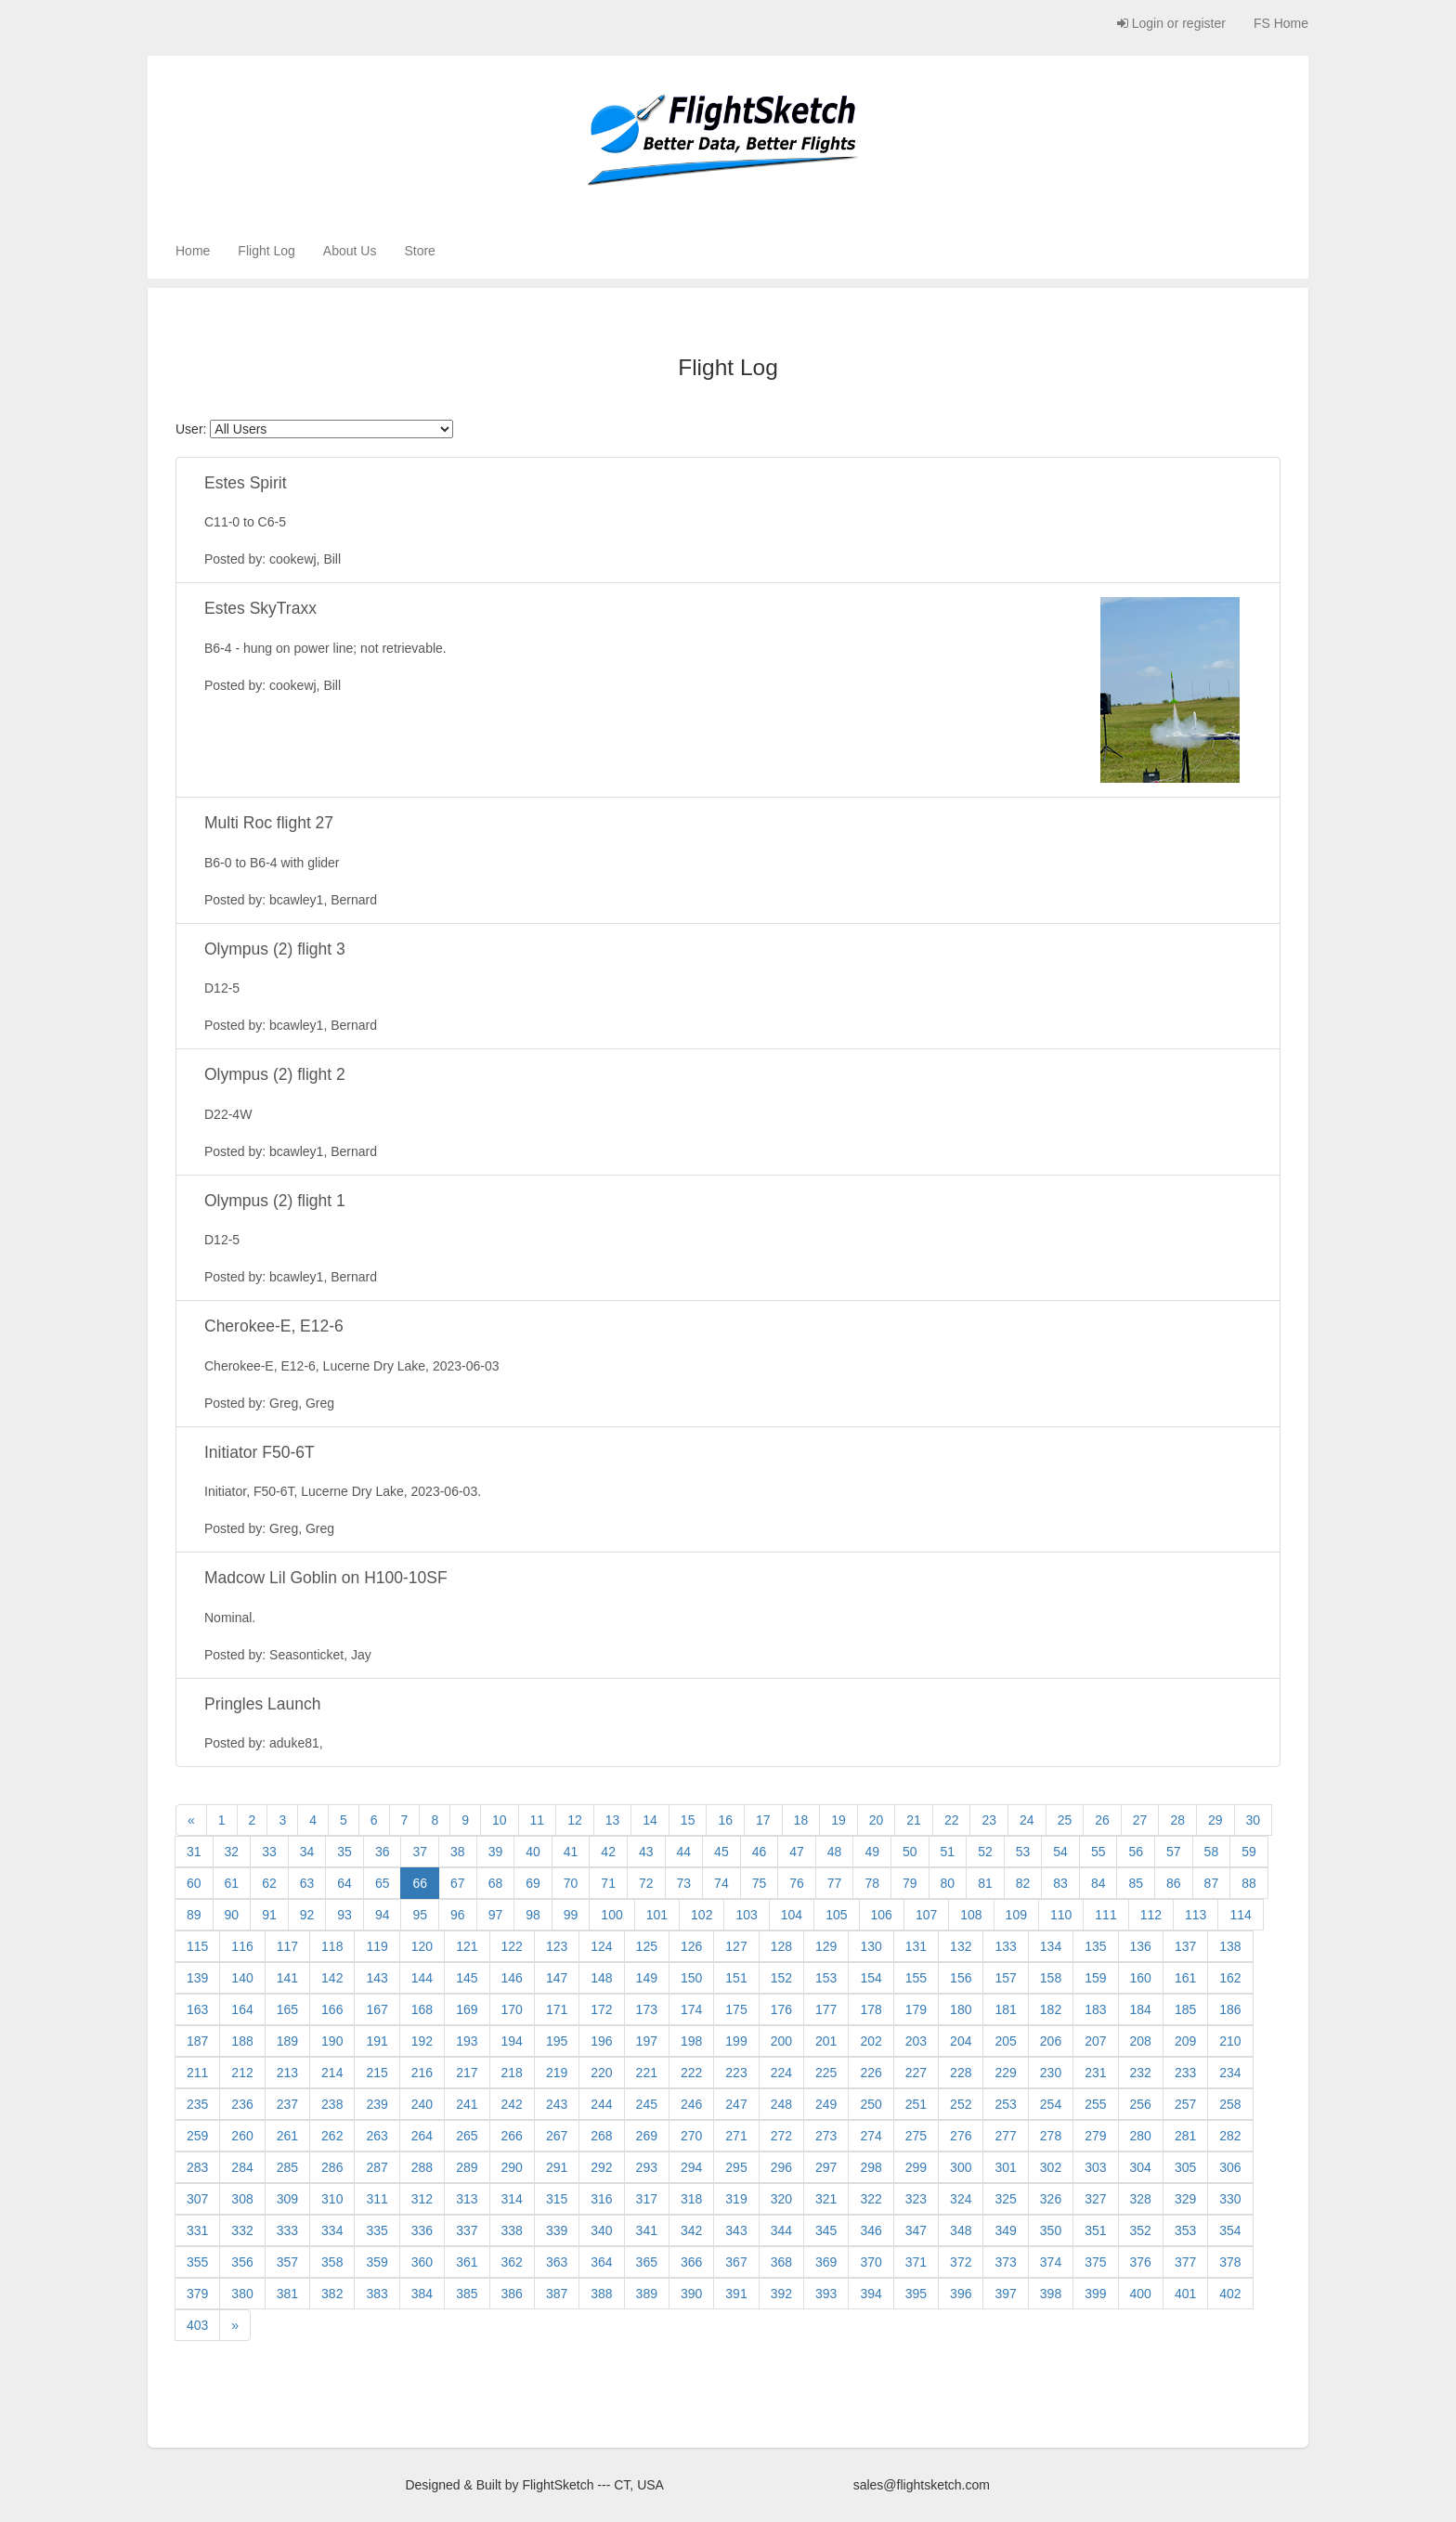 Image resolution: width=1456 pixels, height=2522 pixels. I want to click on 210, so click(1230, 2041).